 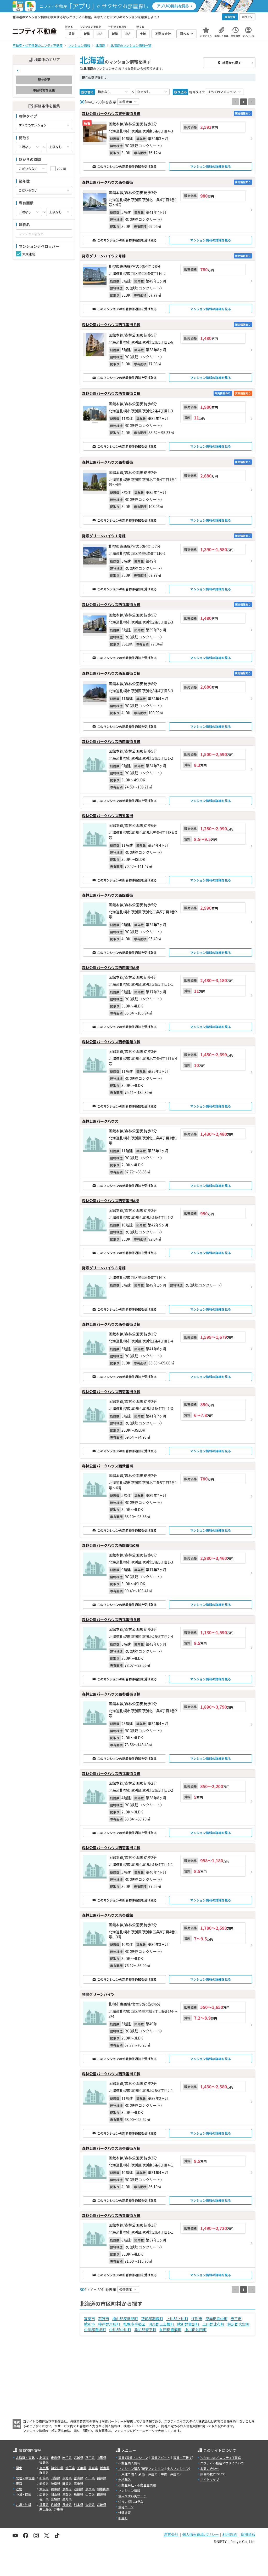 What do you see at coordinates (55, 2504) in the screenshot?
I see `佐賀県` at bounding box center [55, 2504].